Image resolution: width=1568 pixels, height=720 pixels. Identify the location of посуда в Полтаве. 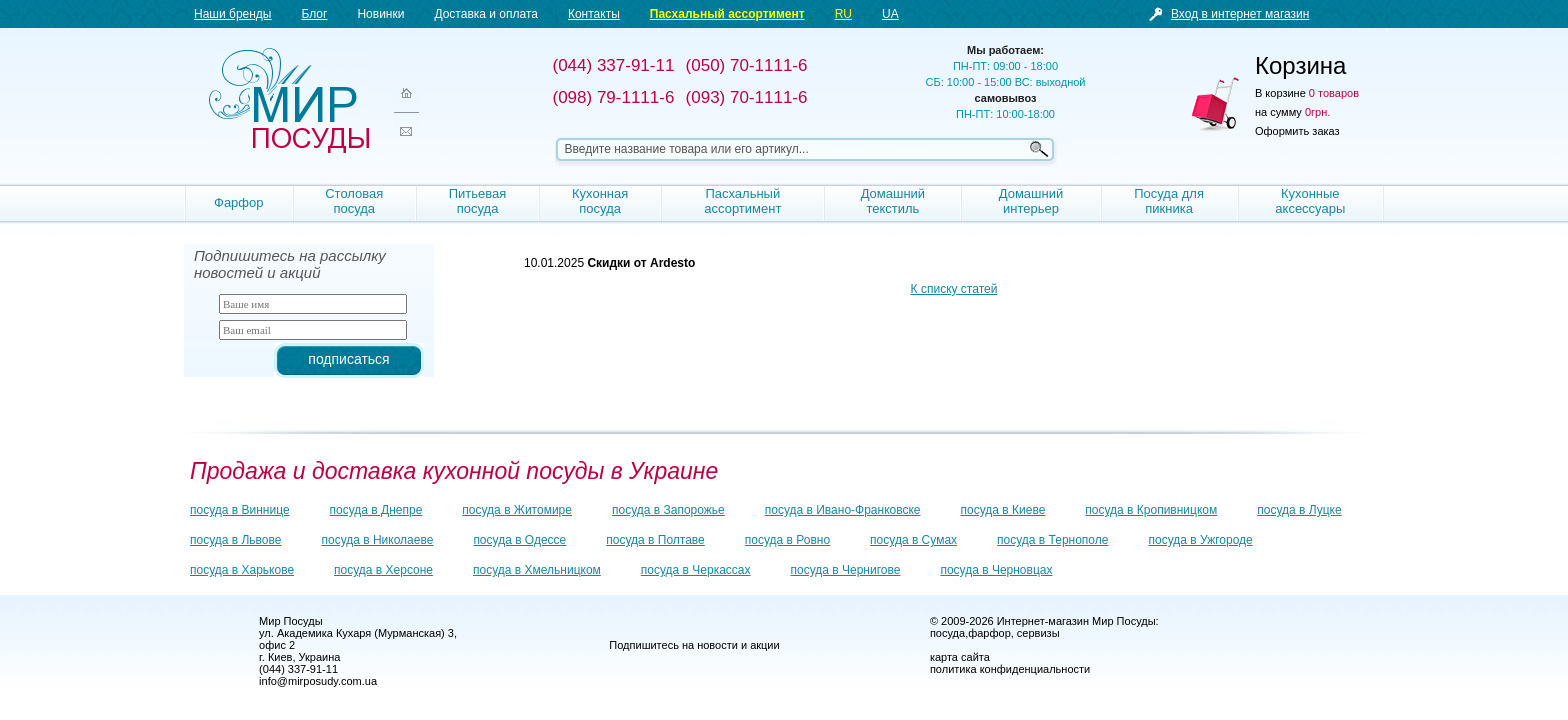
(655, 540).